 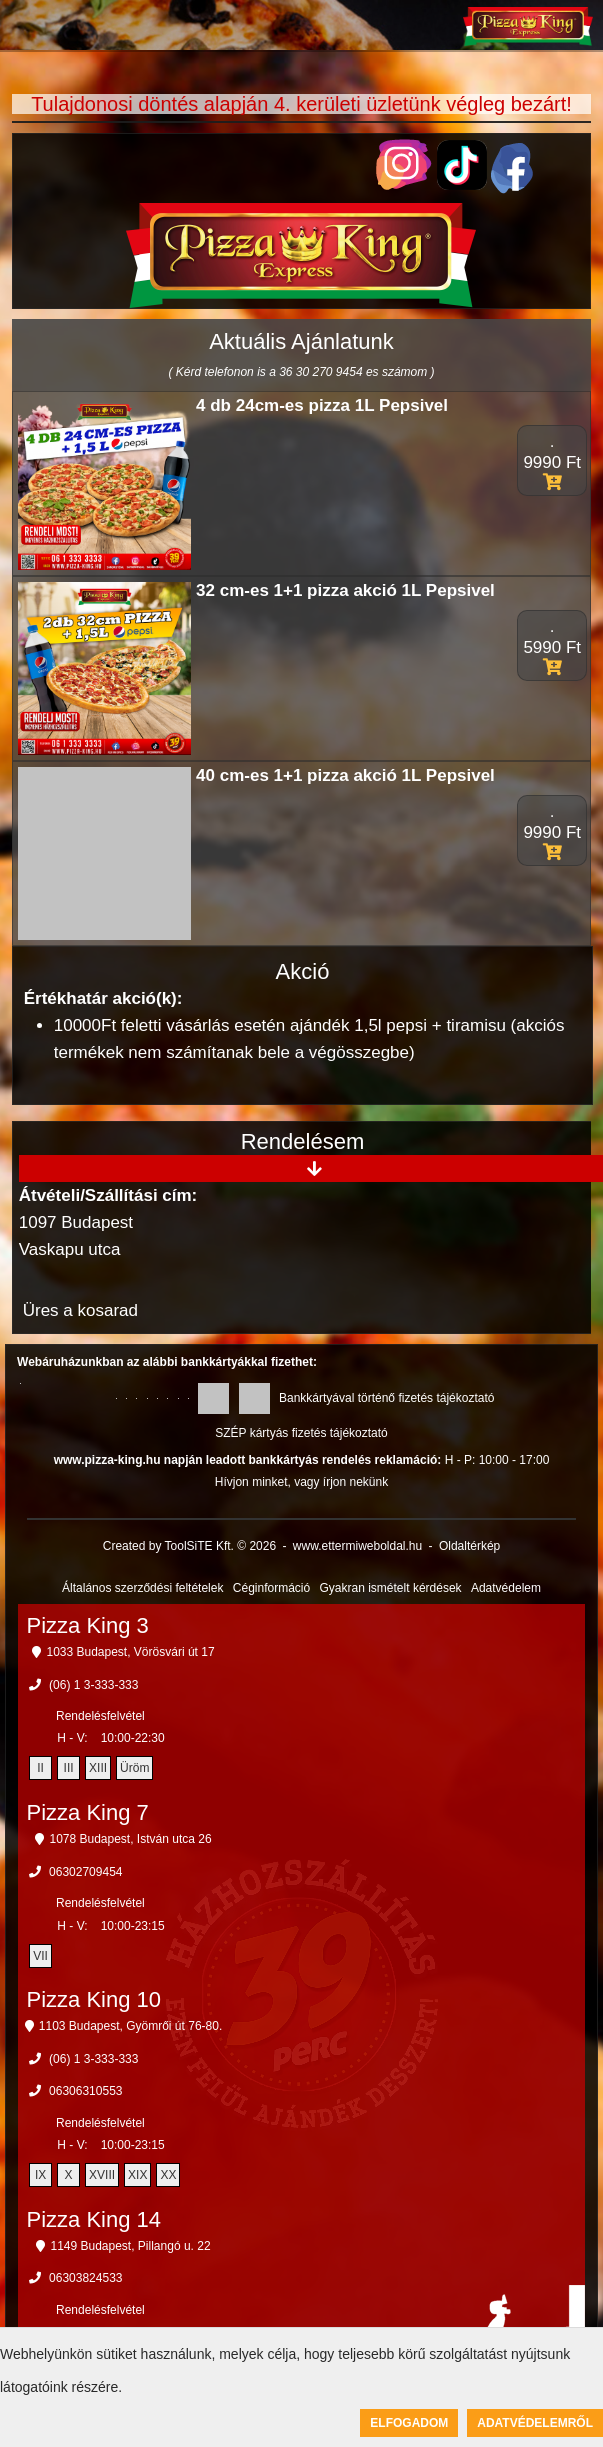 I want to click on SZÉP kártyás fizetés tájékoztató, so click(x=301, y=1433).